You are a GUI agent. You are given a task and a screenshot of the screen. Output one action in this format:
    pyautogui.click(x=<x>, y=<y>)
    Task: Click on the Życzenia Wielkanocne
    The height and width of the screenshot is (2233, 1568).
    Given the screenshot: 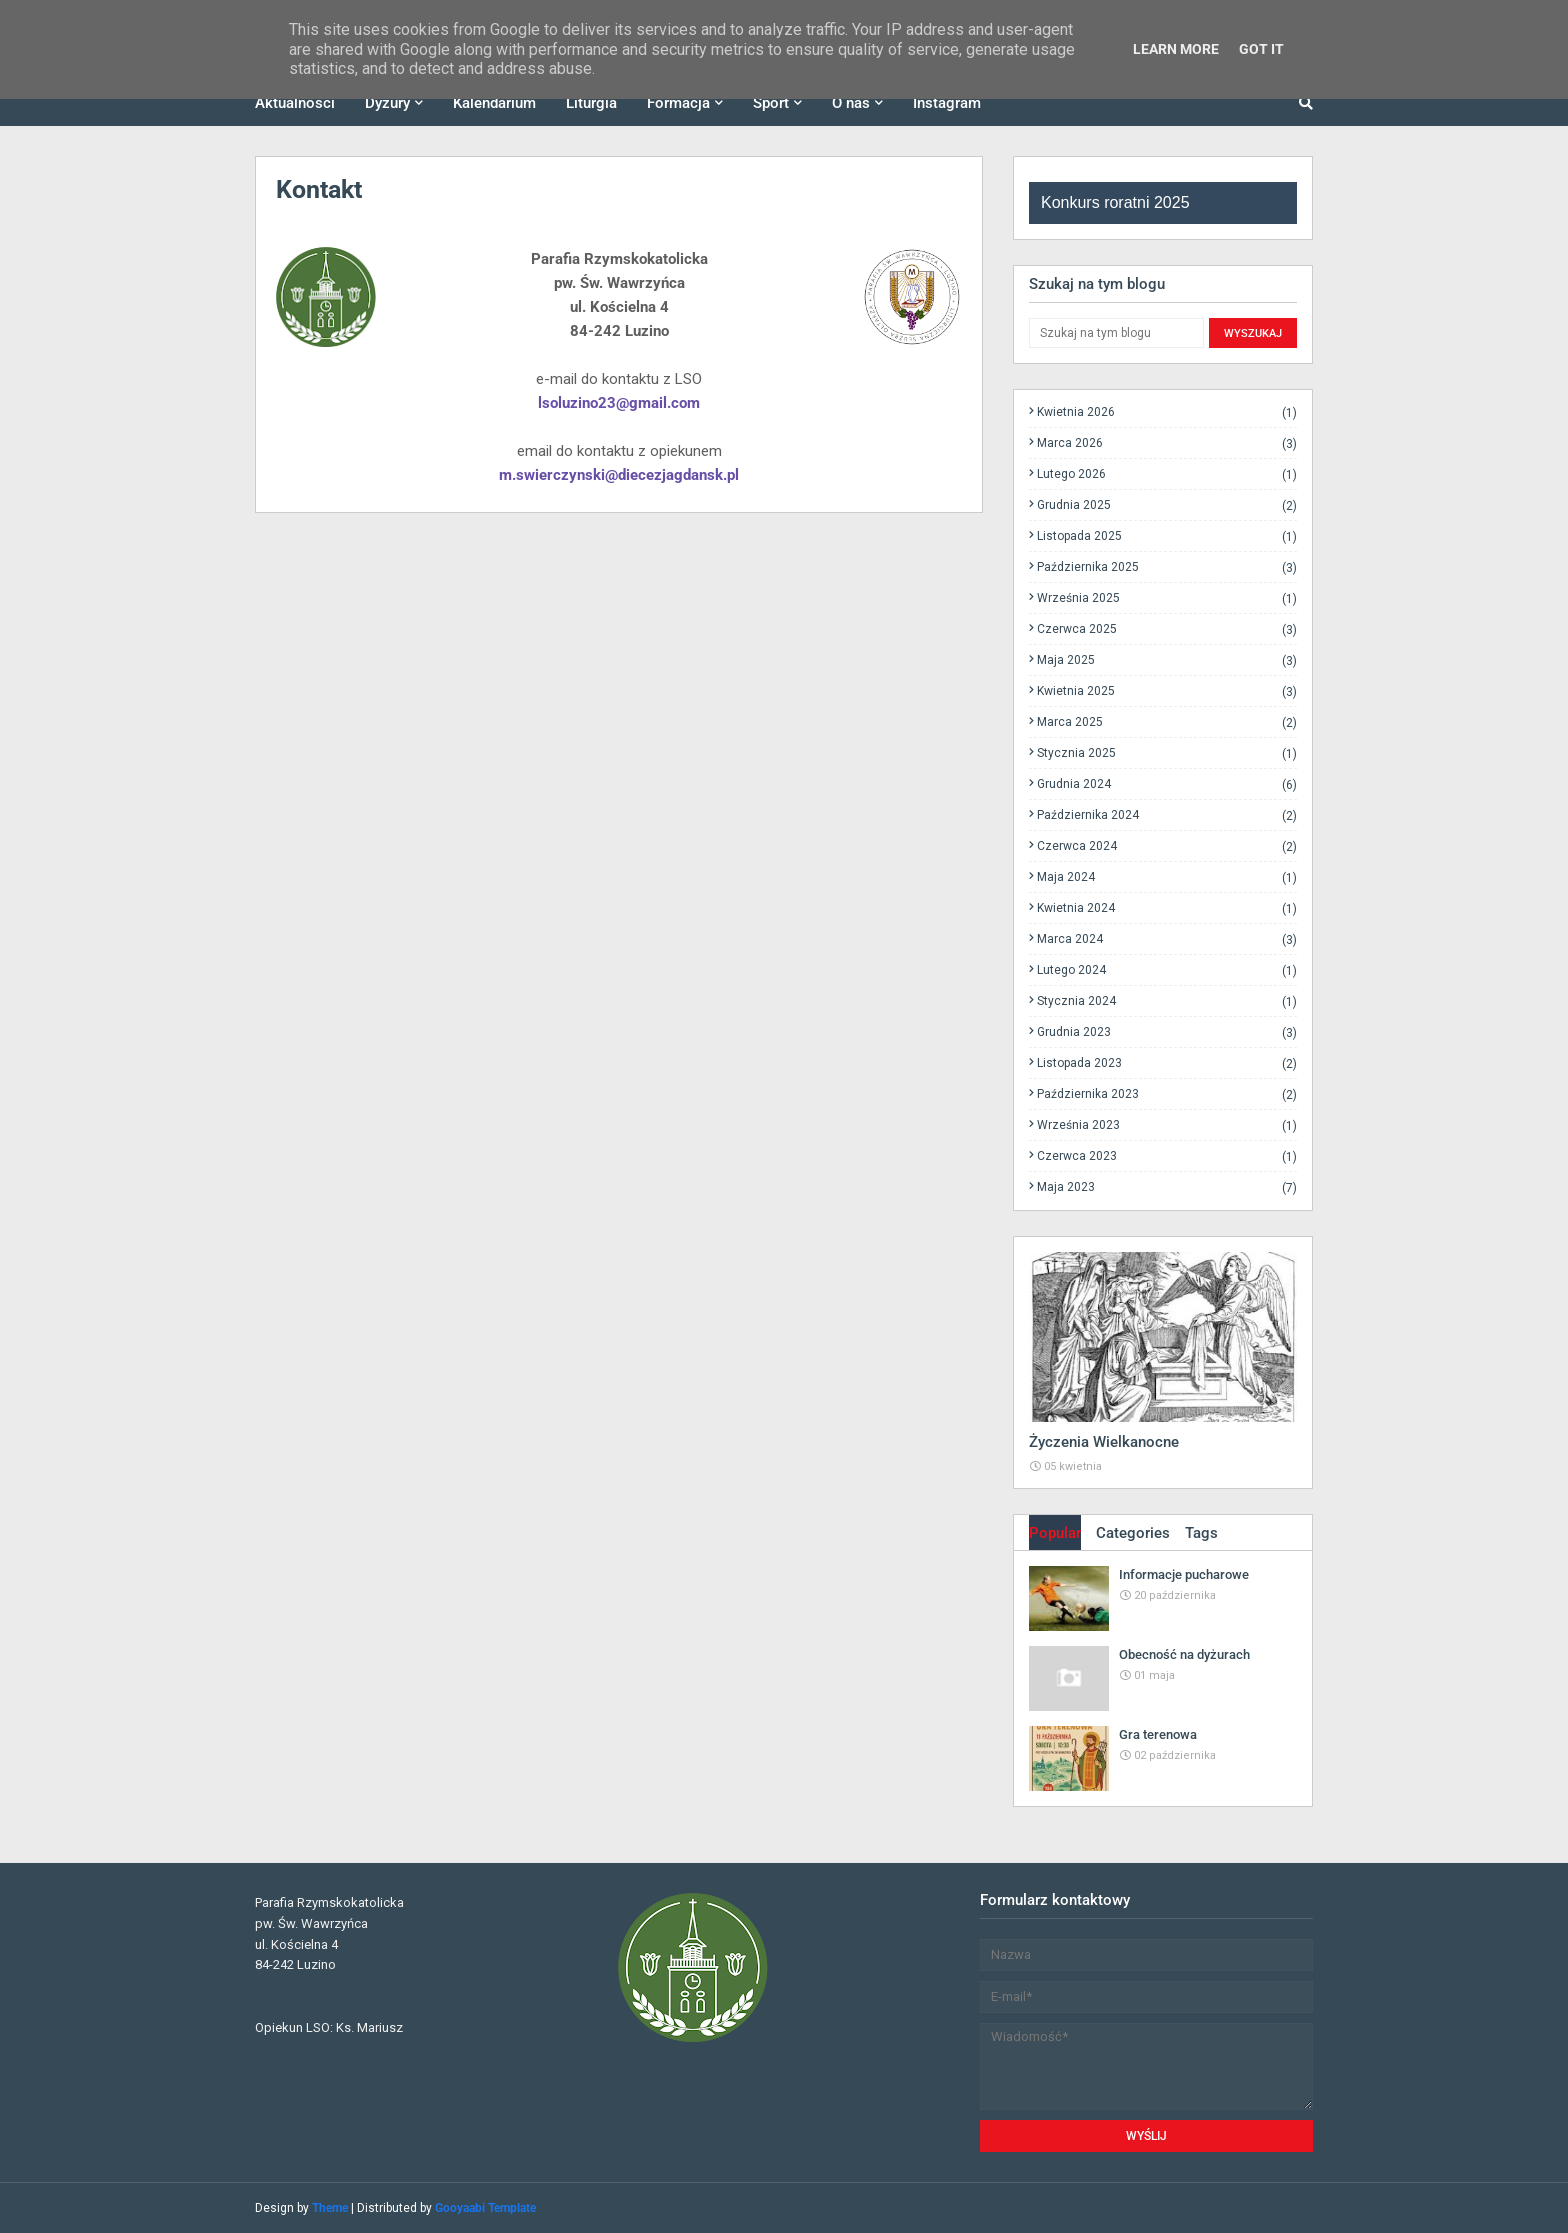 What is the action you would take?
    pyautogui.click(x=1104, y=1442)
    